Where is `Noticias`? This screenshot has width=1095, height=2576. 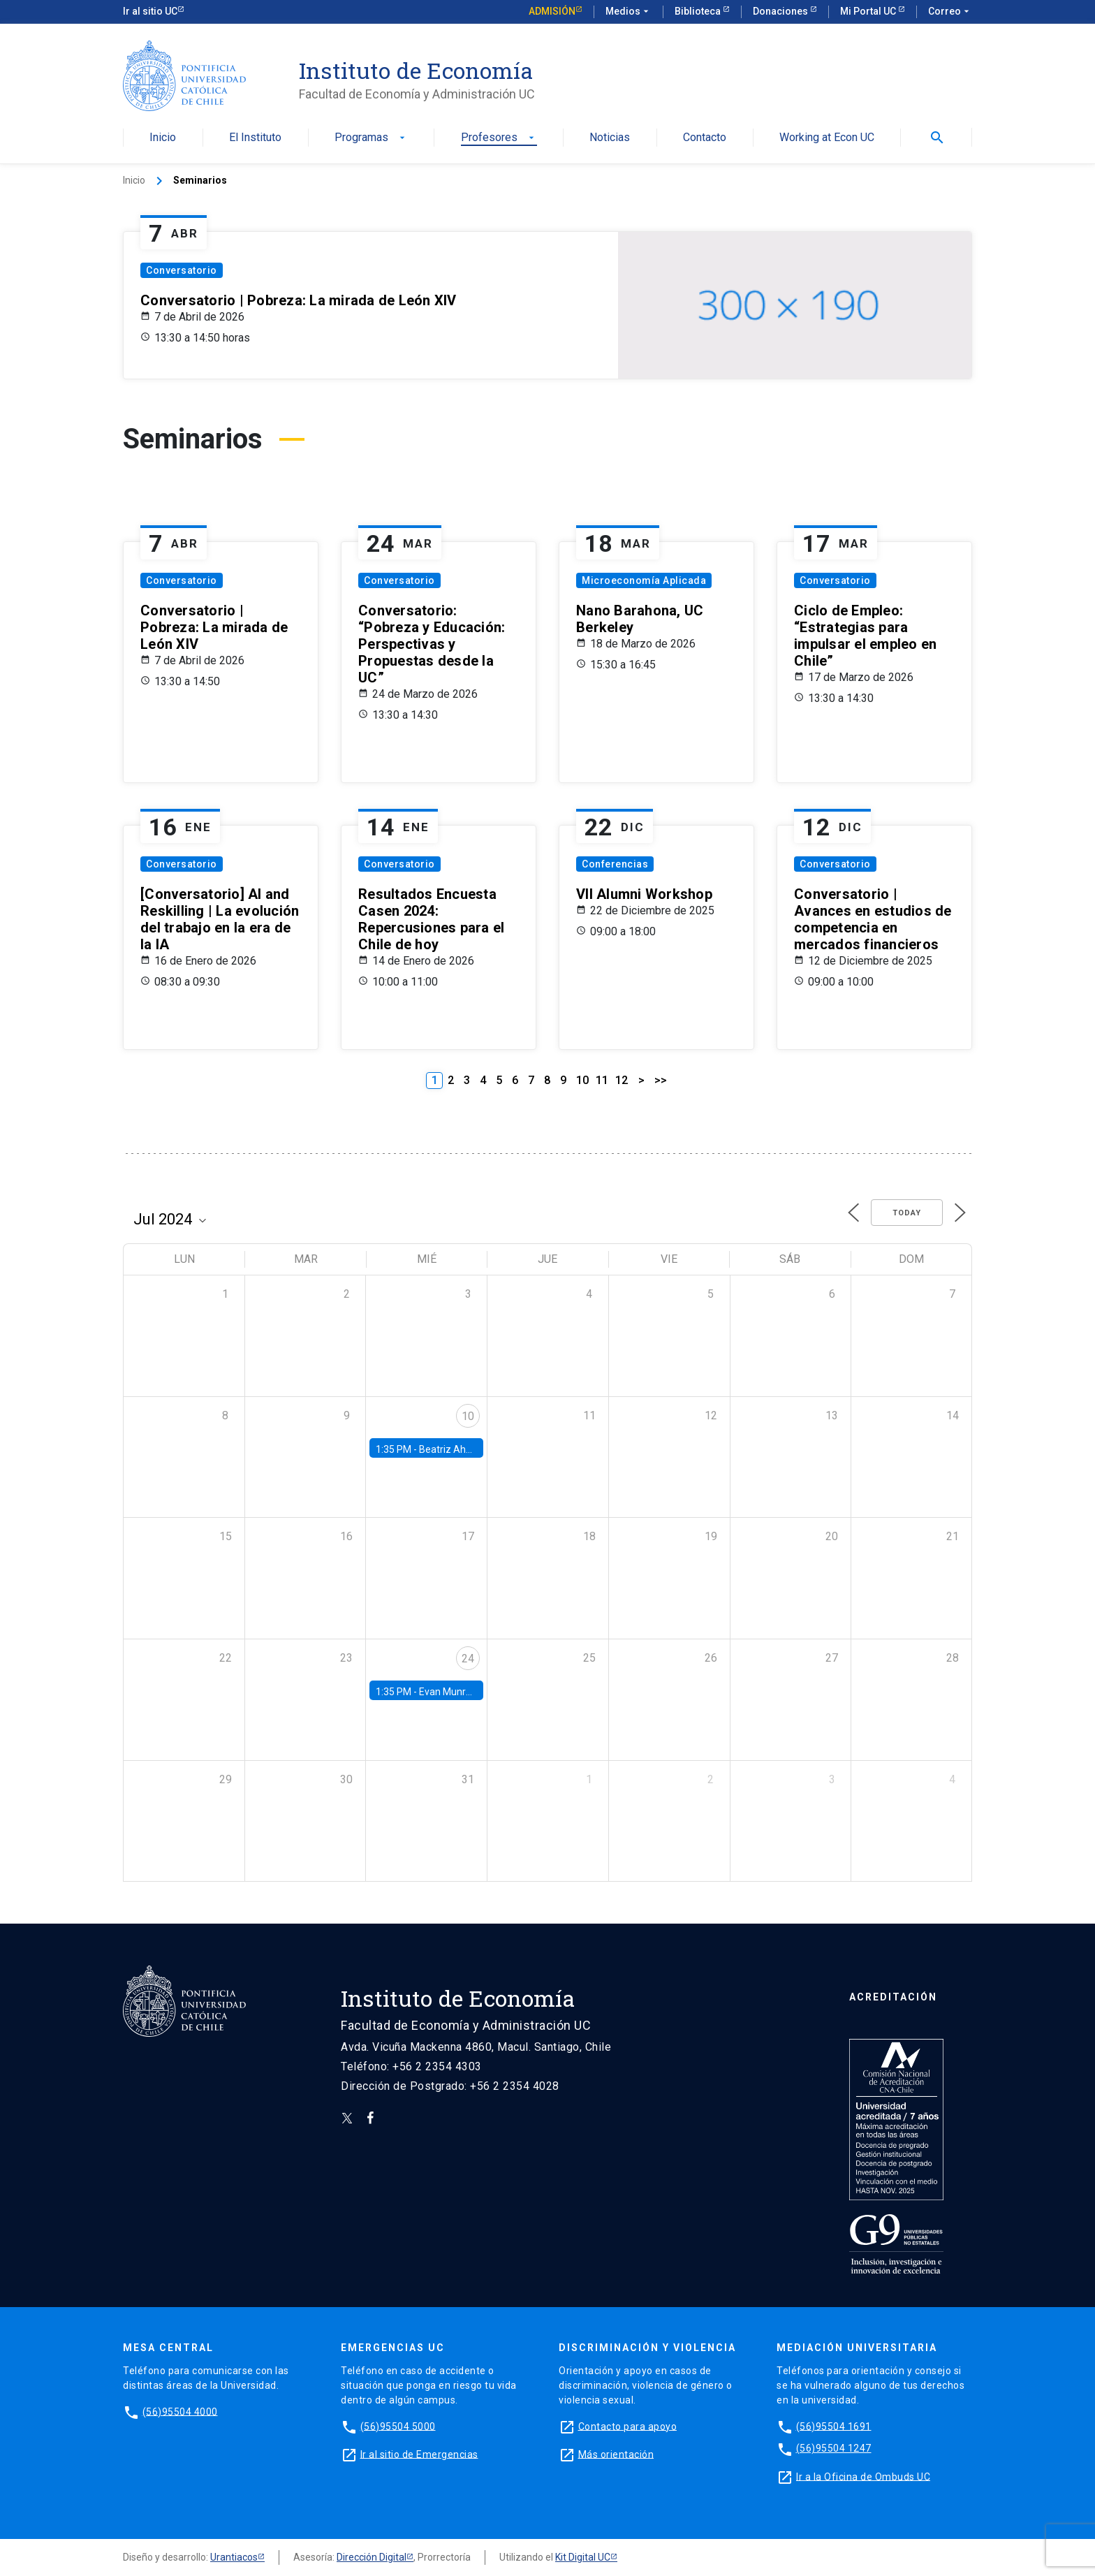 Noticias is located at coordinates (609, 138).